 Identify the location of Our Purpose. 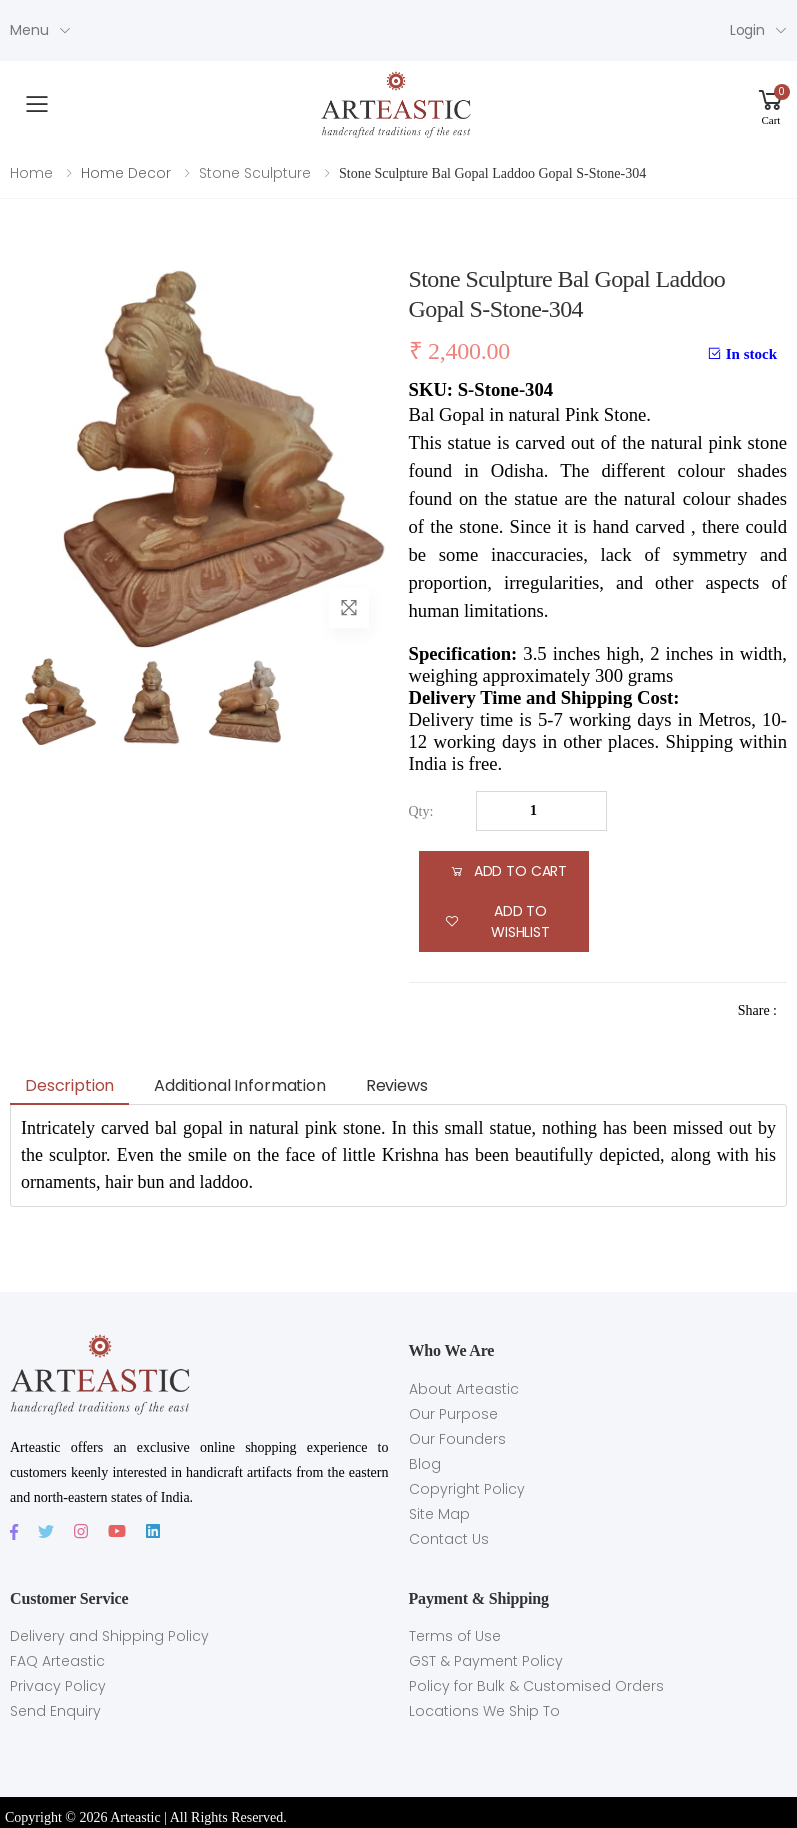
(453, 1414).